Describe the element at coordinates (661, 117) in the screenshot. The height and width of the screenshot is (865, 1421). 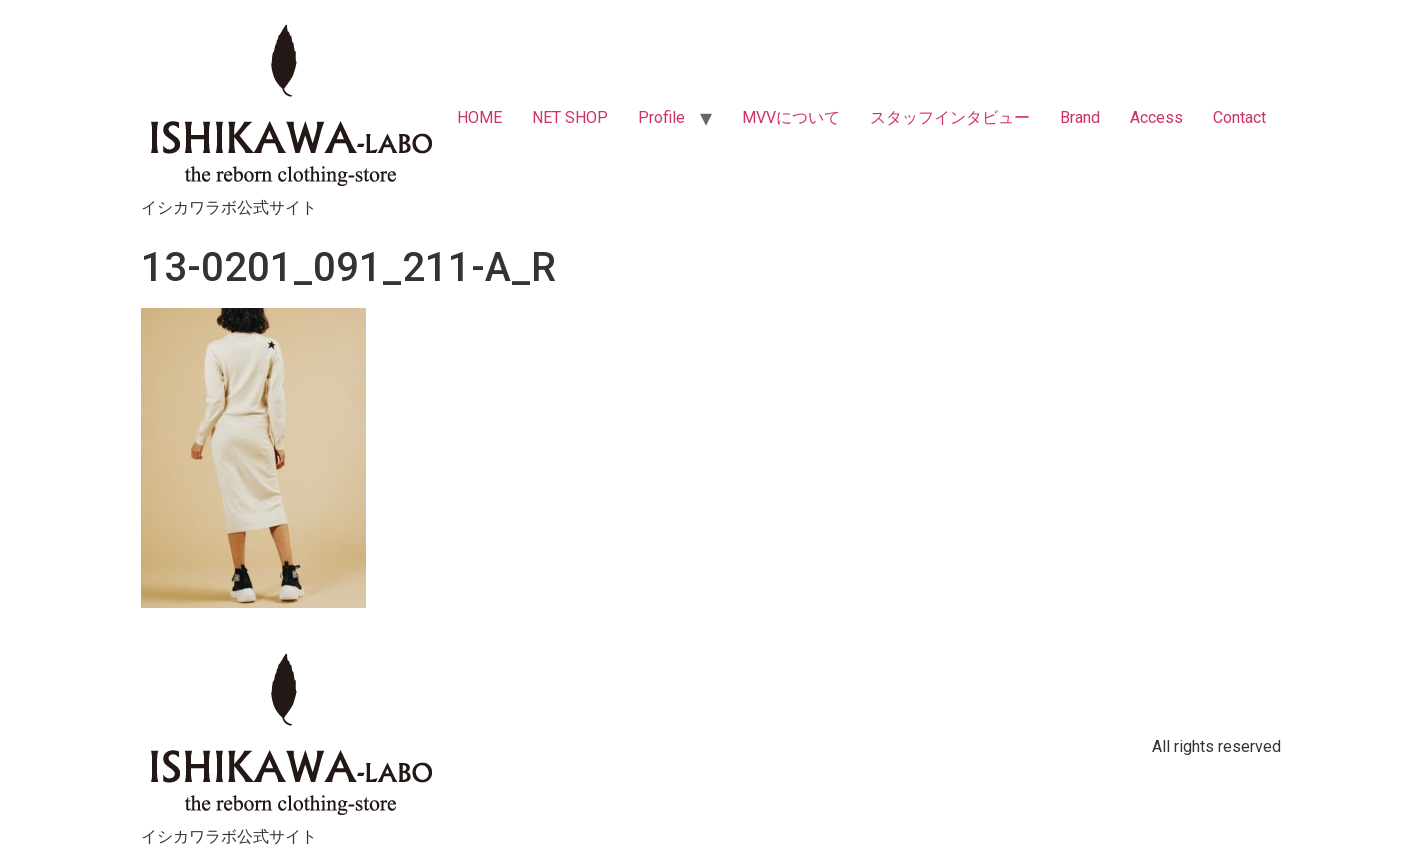
I see `Profile` at that location.